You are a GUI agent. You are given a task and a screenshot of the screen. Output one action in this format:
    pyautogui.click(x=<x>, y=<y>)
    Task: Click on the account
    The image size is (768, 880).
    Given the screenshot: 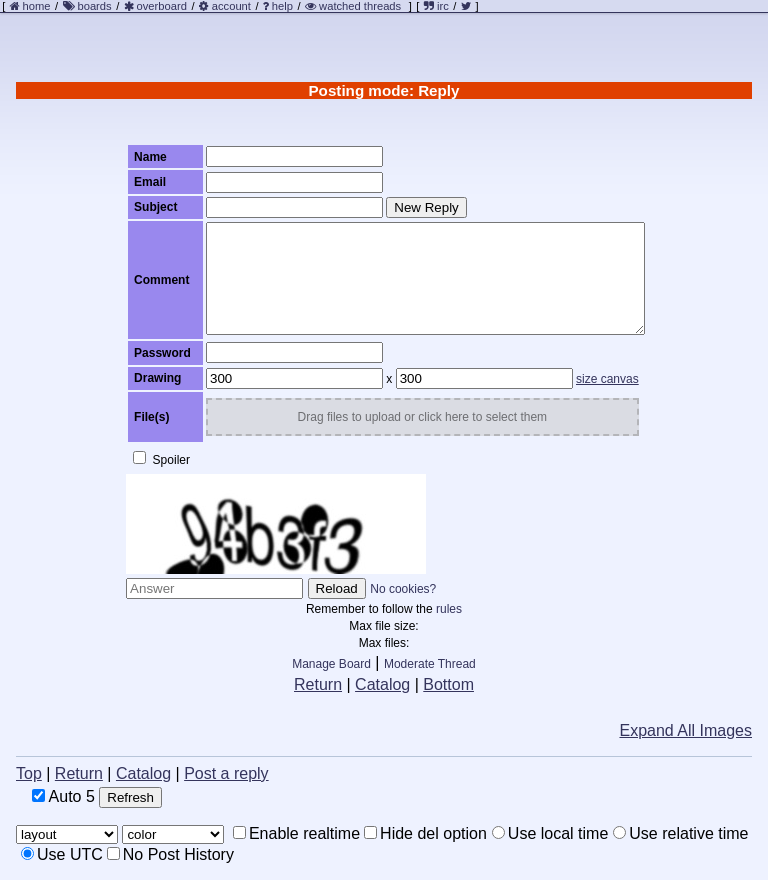 What is the action you would take?
    pyautogui.click(x=231, y=6)
    